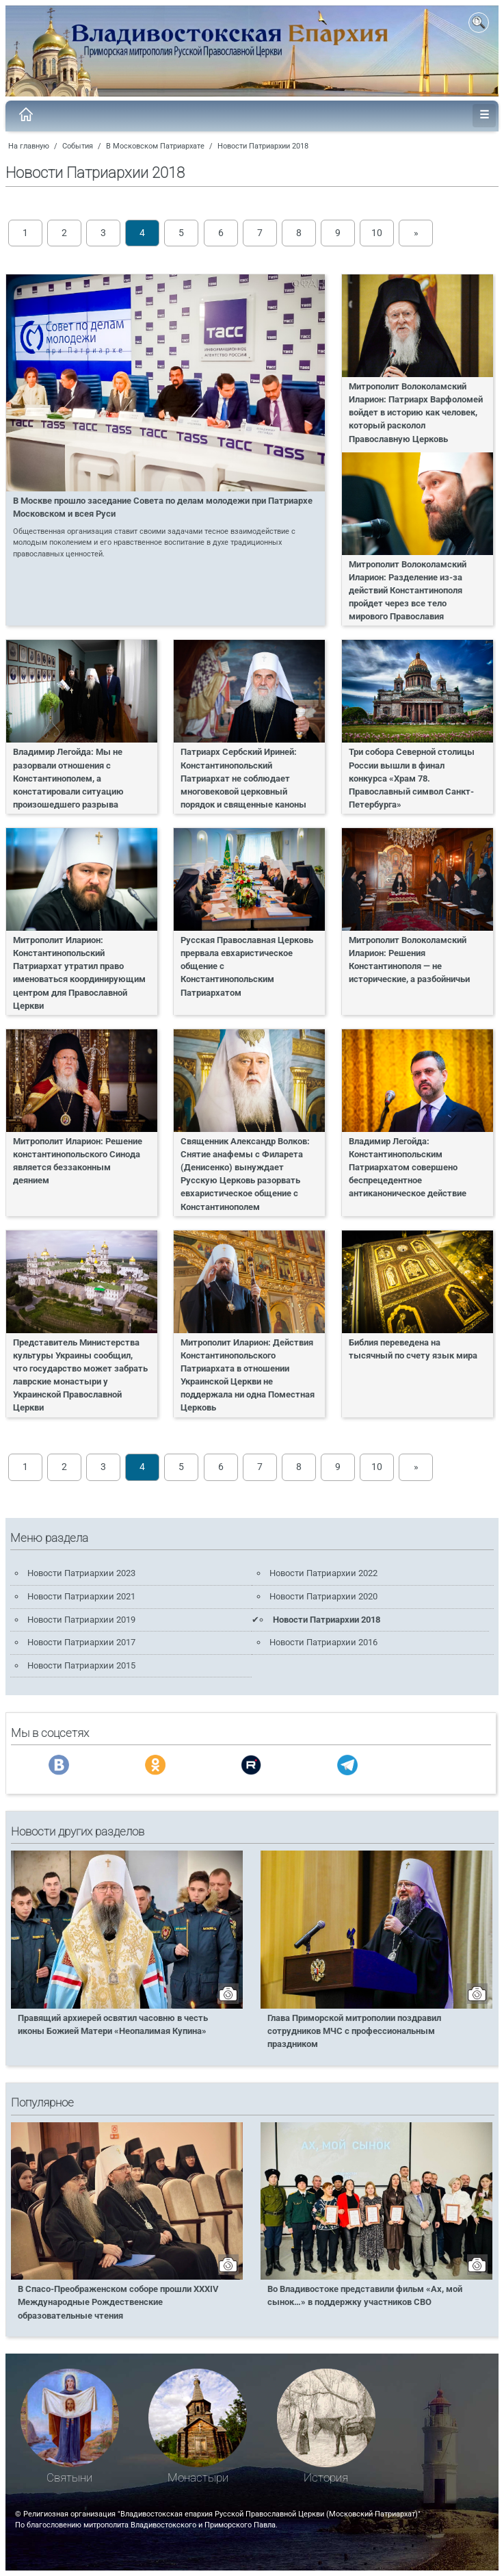 The height and width of the screenshot is (2576, 504). What do you see at coordinates (262, 146) in the screenshot?
I see `Новости Патриархии 2018` at bounding box center [262, 146].